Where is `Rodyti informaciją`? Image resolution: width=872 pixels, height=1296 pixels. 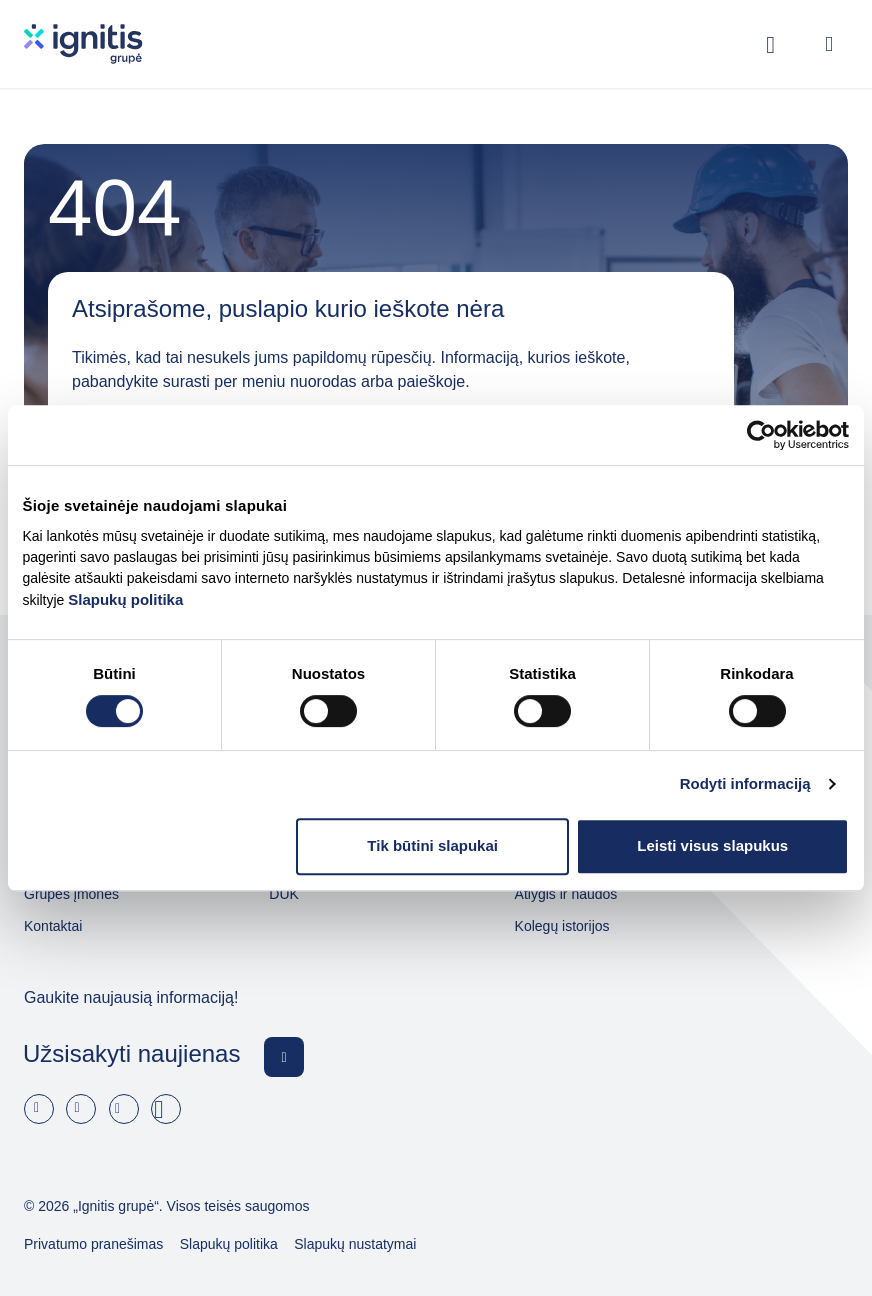
Rodyti informaciją is located at coordinates (745, 783).